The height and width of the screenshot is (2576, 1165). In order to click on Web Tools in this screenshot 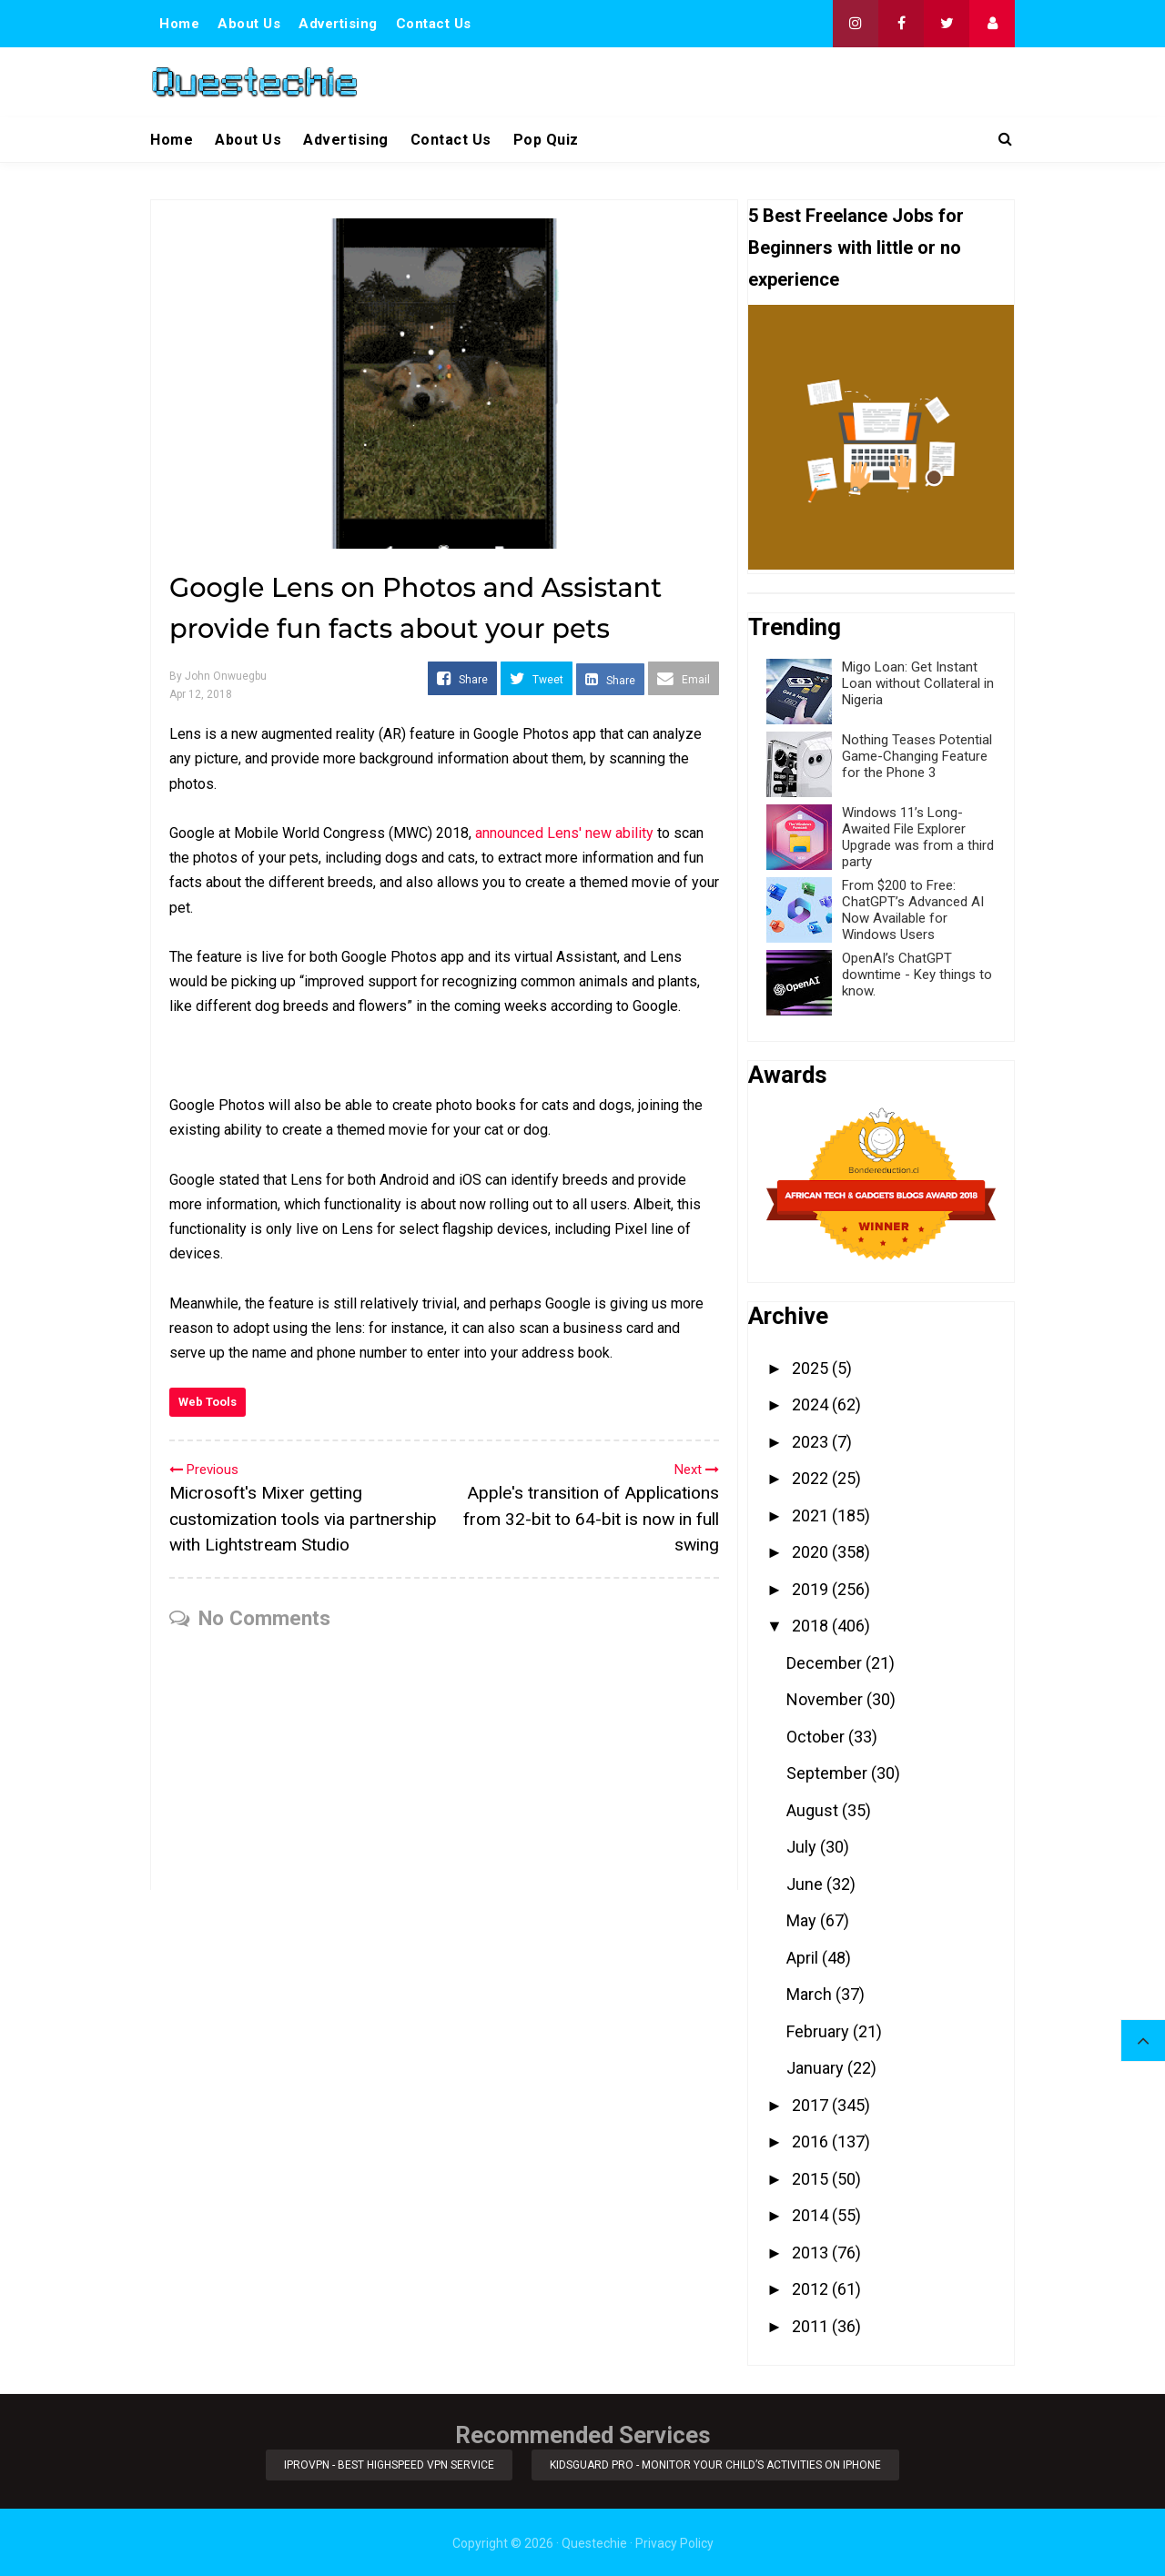, I will do `click(207, 1402)`.